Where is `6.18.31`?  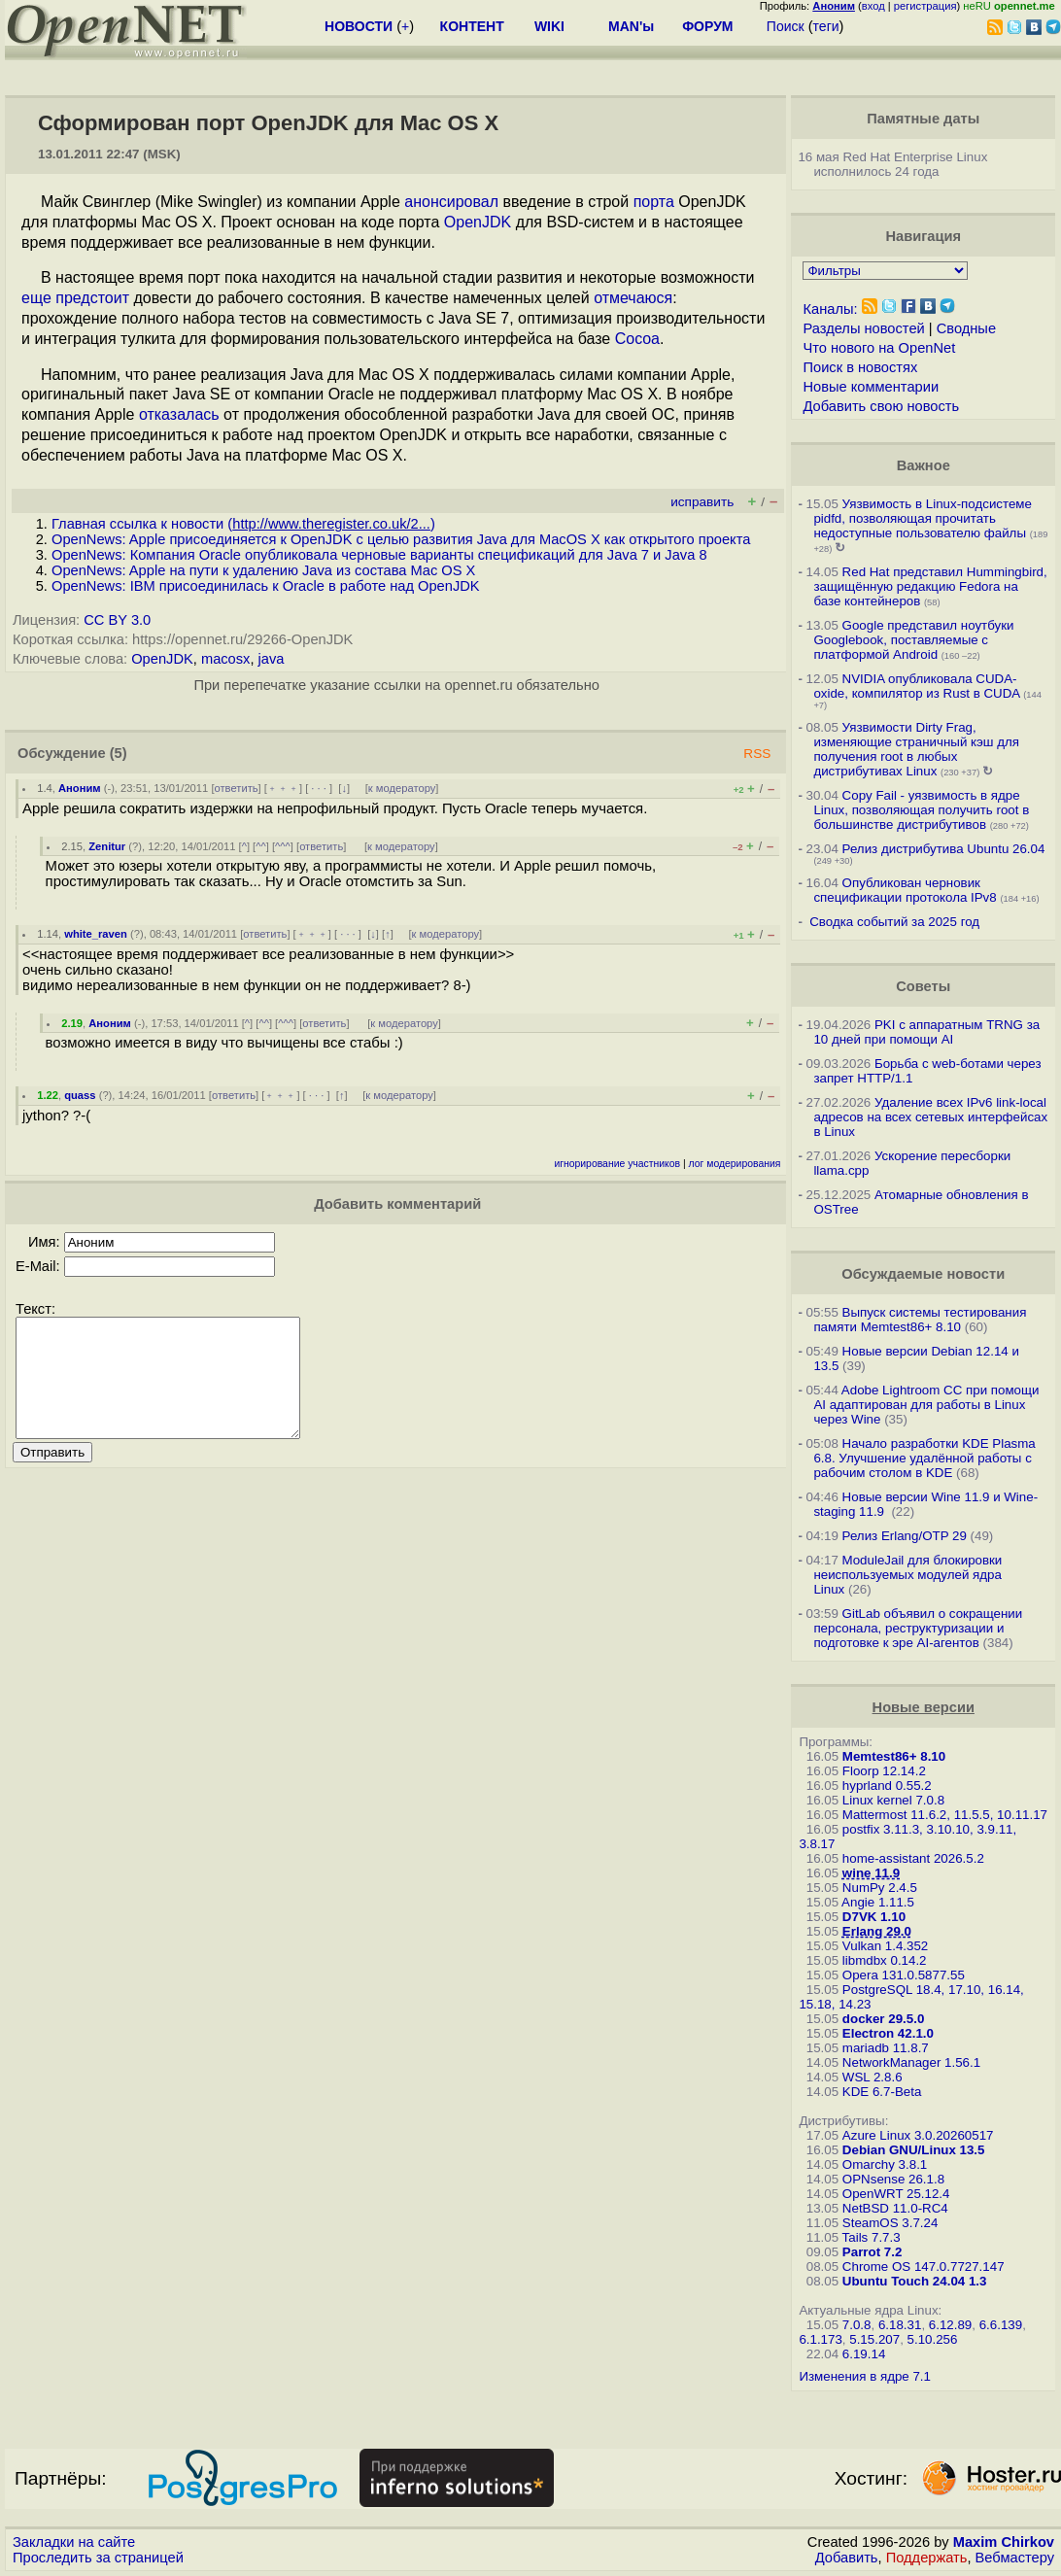
6.18.31 is located at coordinates (899, 2325).